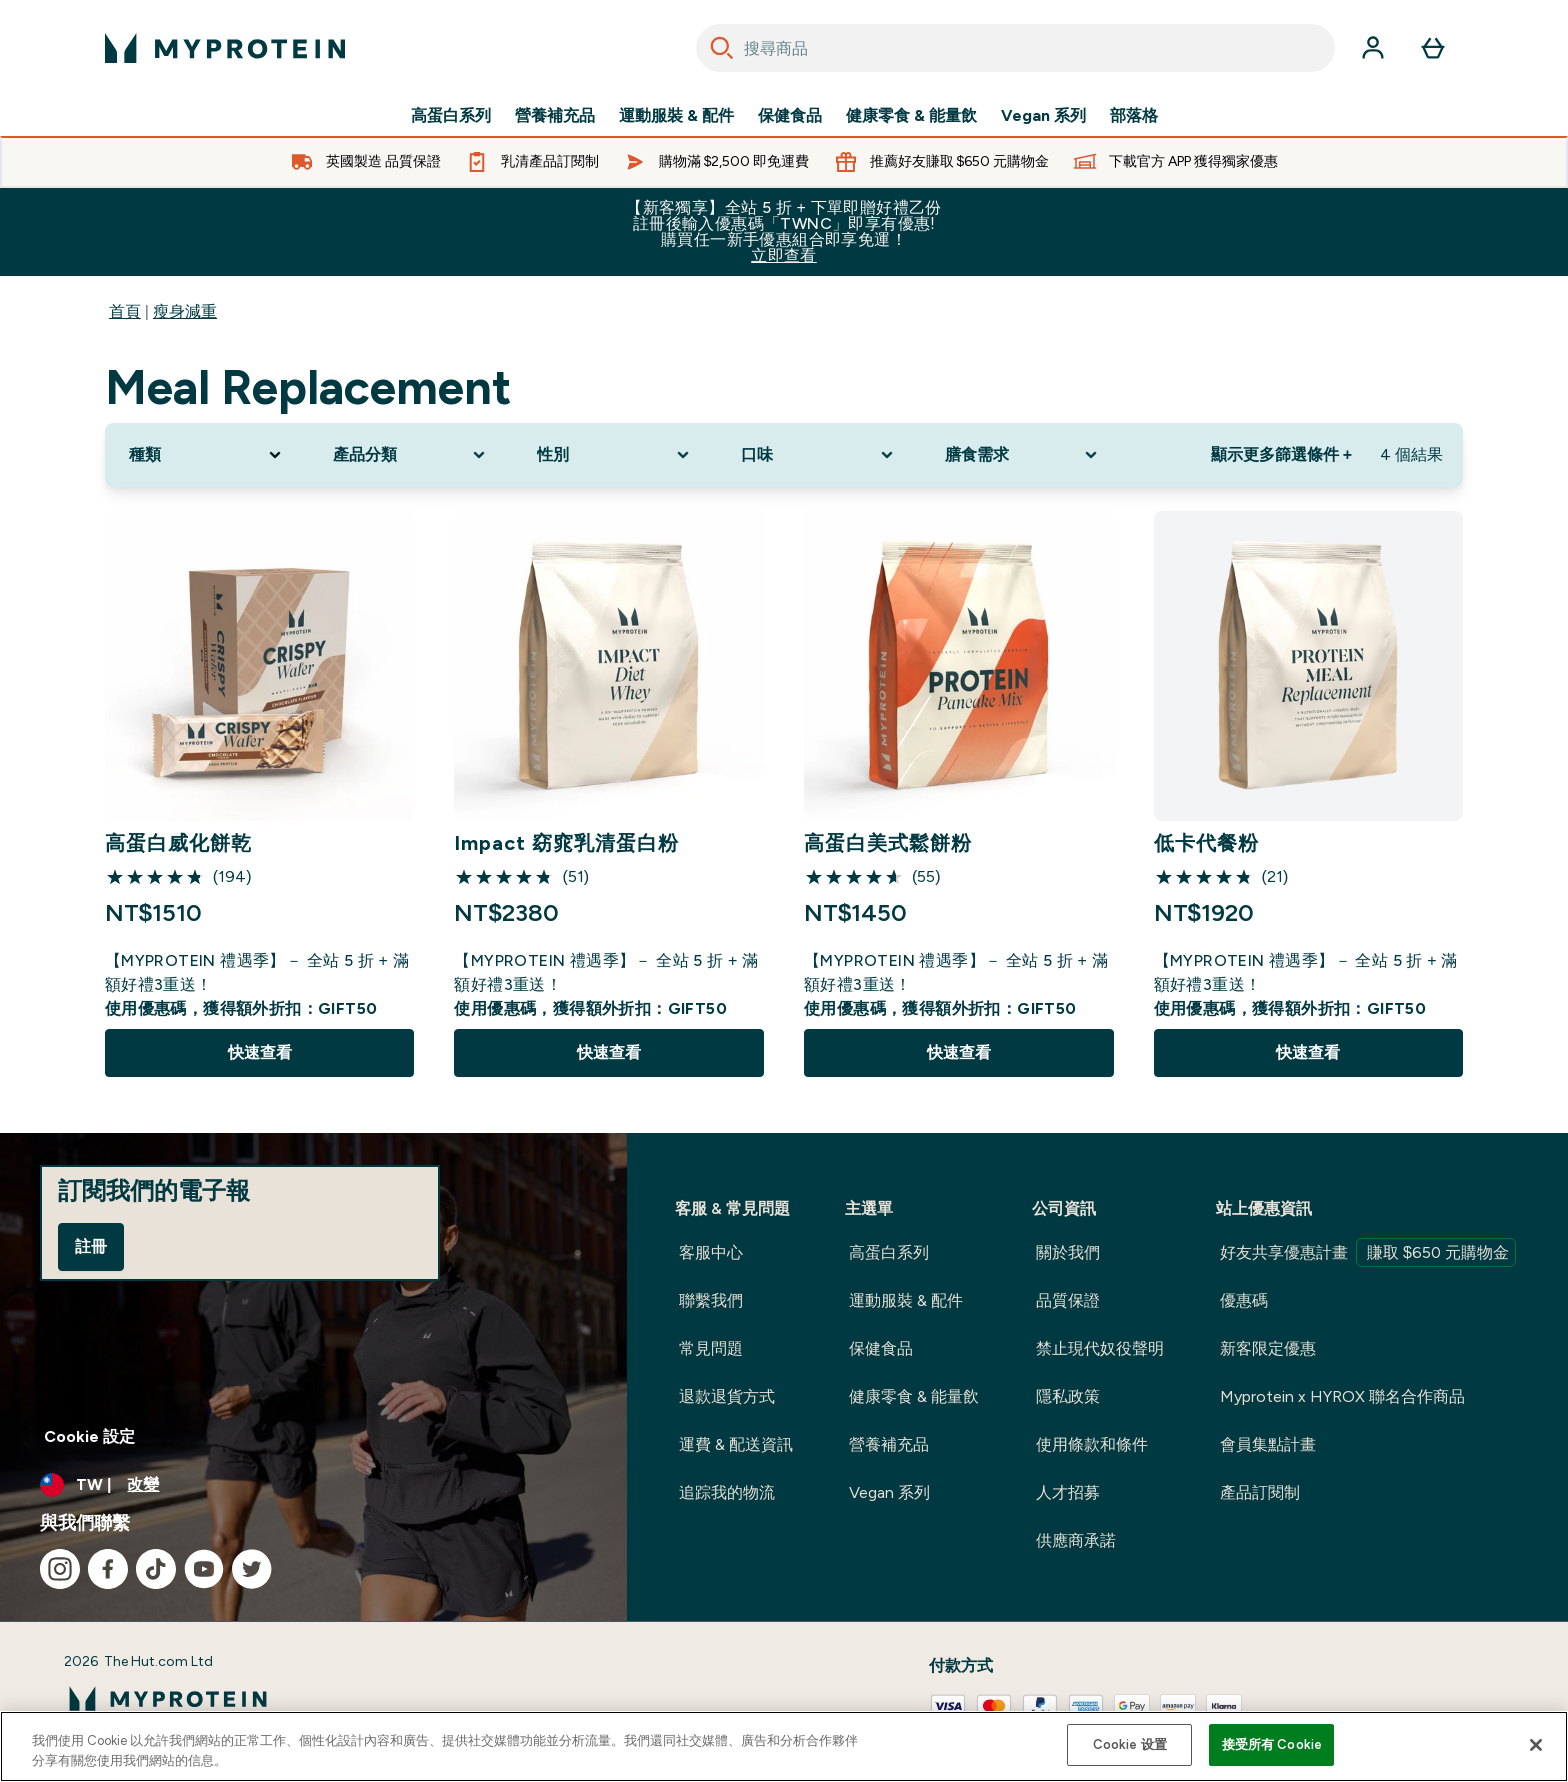  Describe the element at coordinates (60, 1569) in the screenshot. I see `[造訪我們的 instagram]` at that location.